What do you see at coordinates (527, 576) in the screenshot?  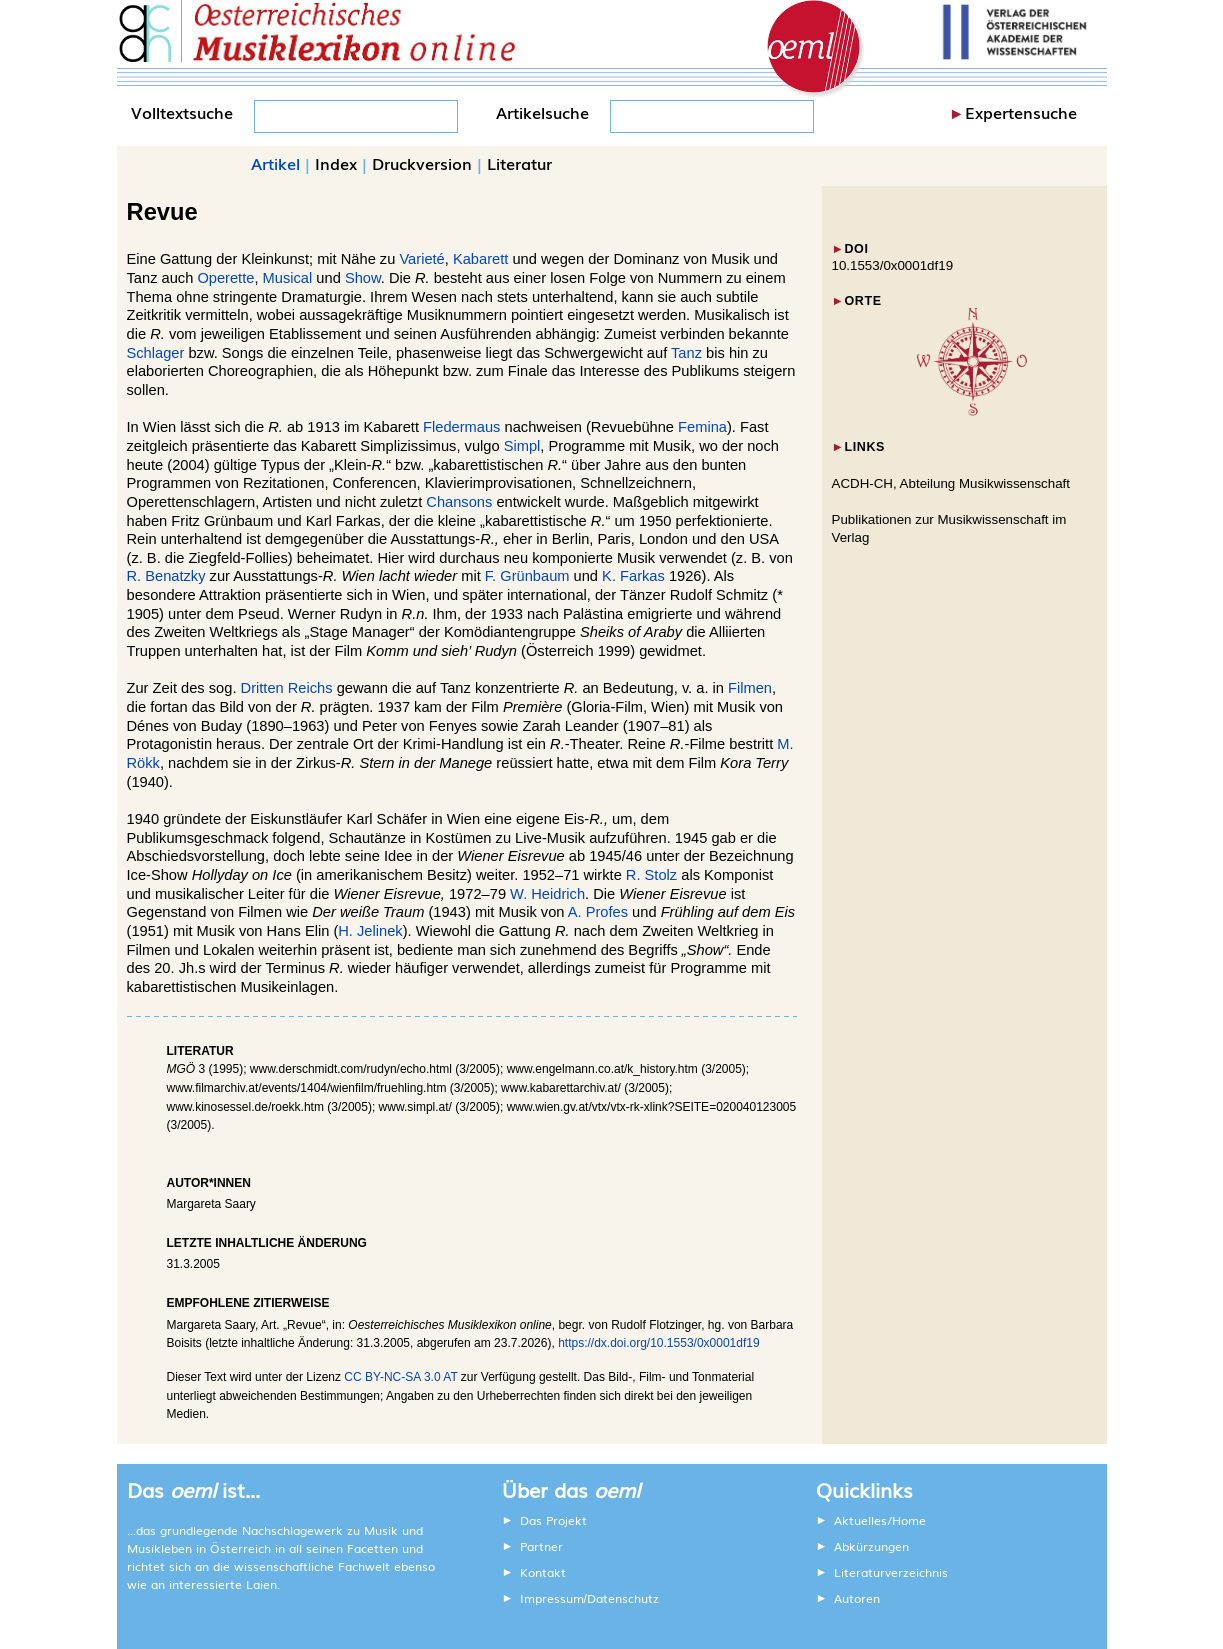 I see `F. Grünbaum` at bounding box center [527, 576].